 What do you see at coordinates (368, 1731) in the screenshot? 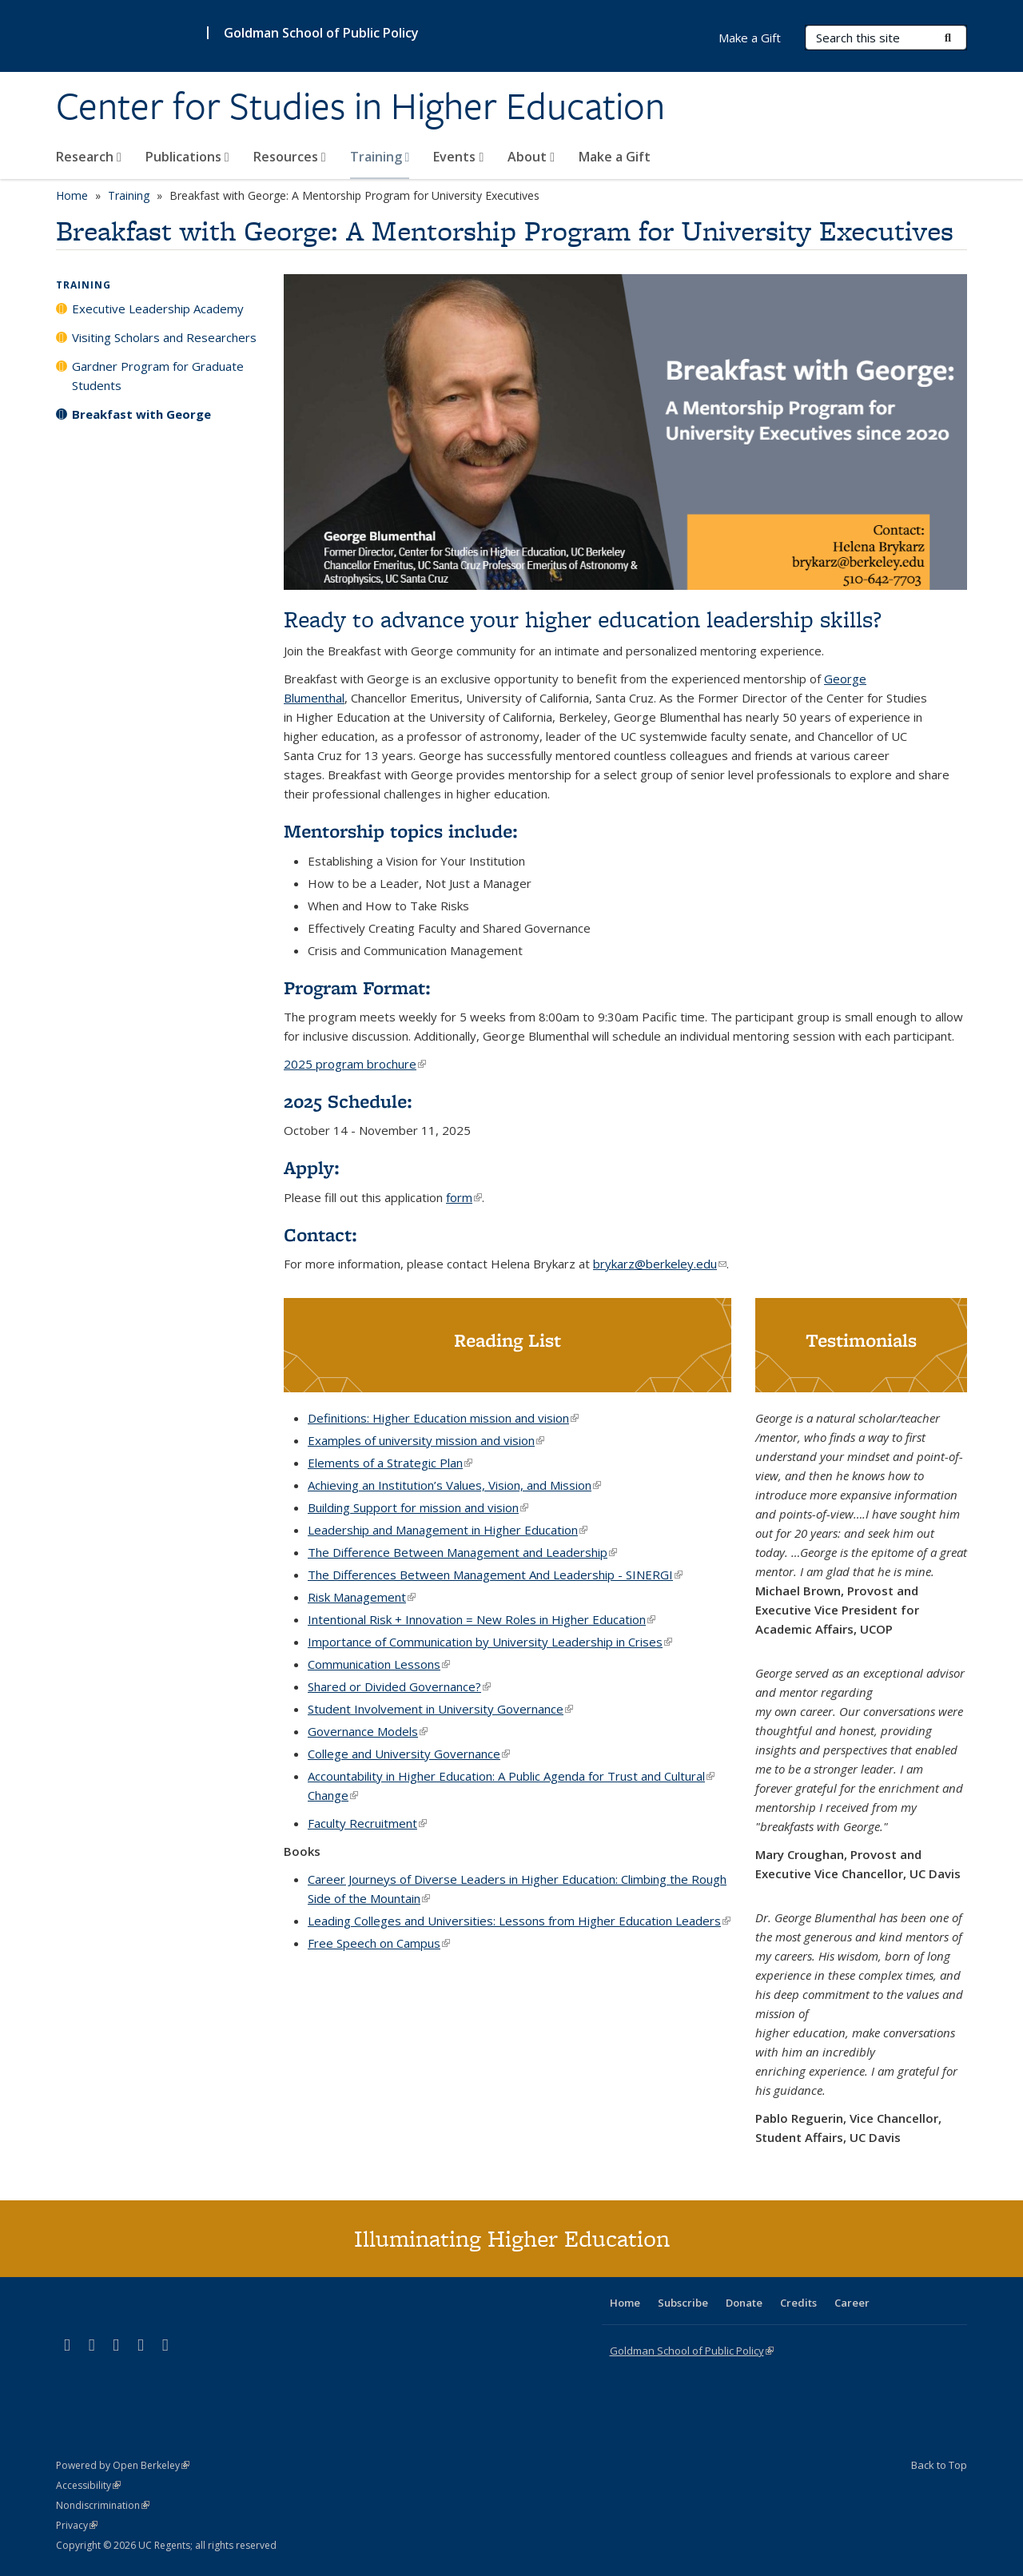
I see `Governance Models` at bounding box center [368, 1731].